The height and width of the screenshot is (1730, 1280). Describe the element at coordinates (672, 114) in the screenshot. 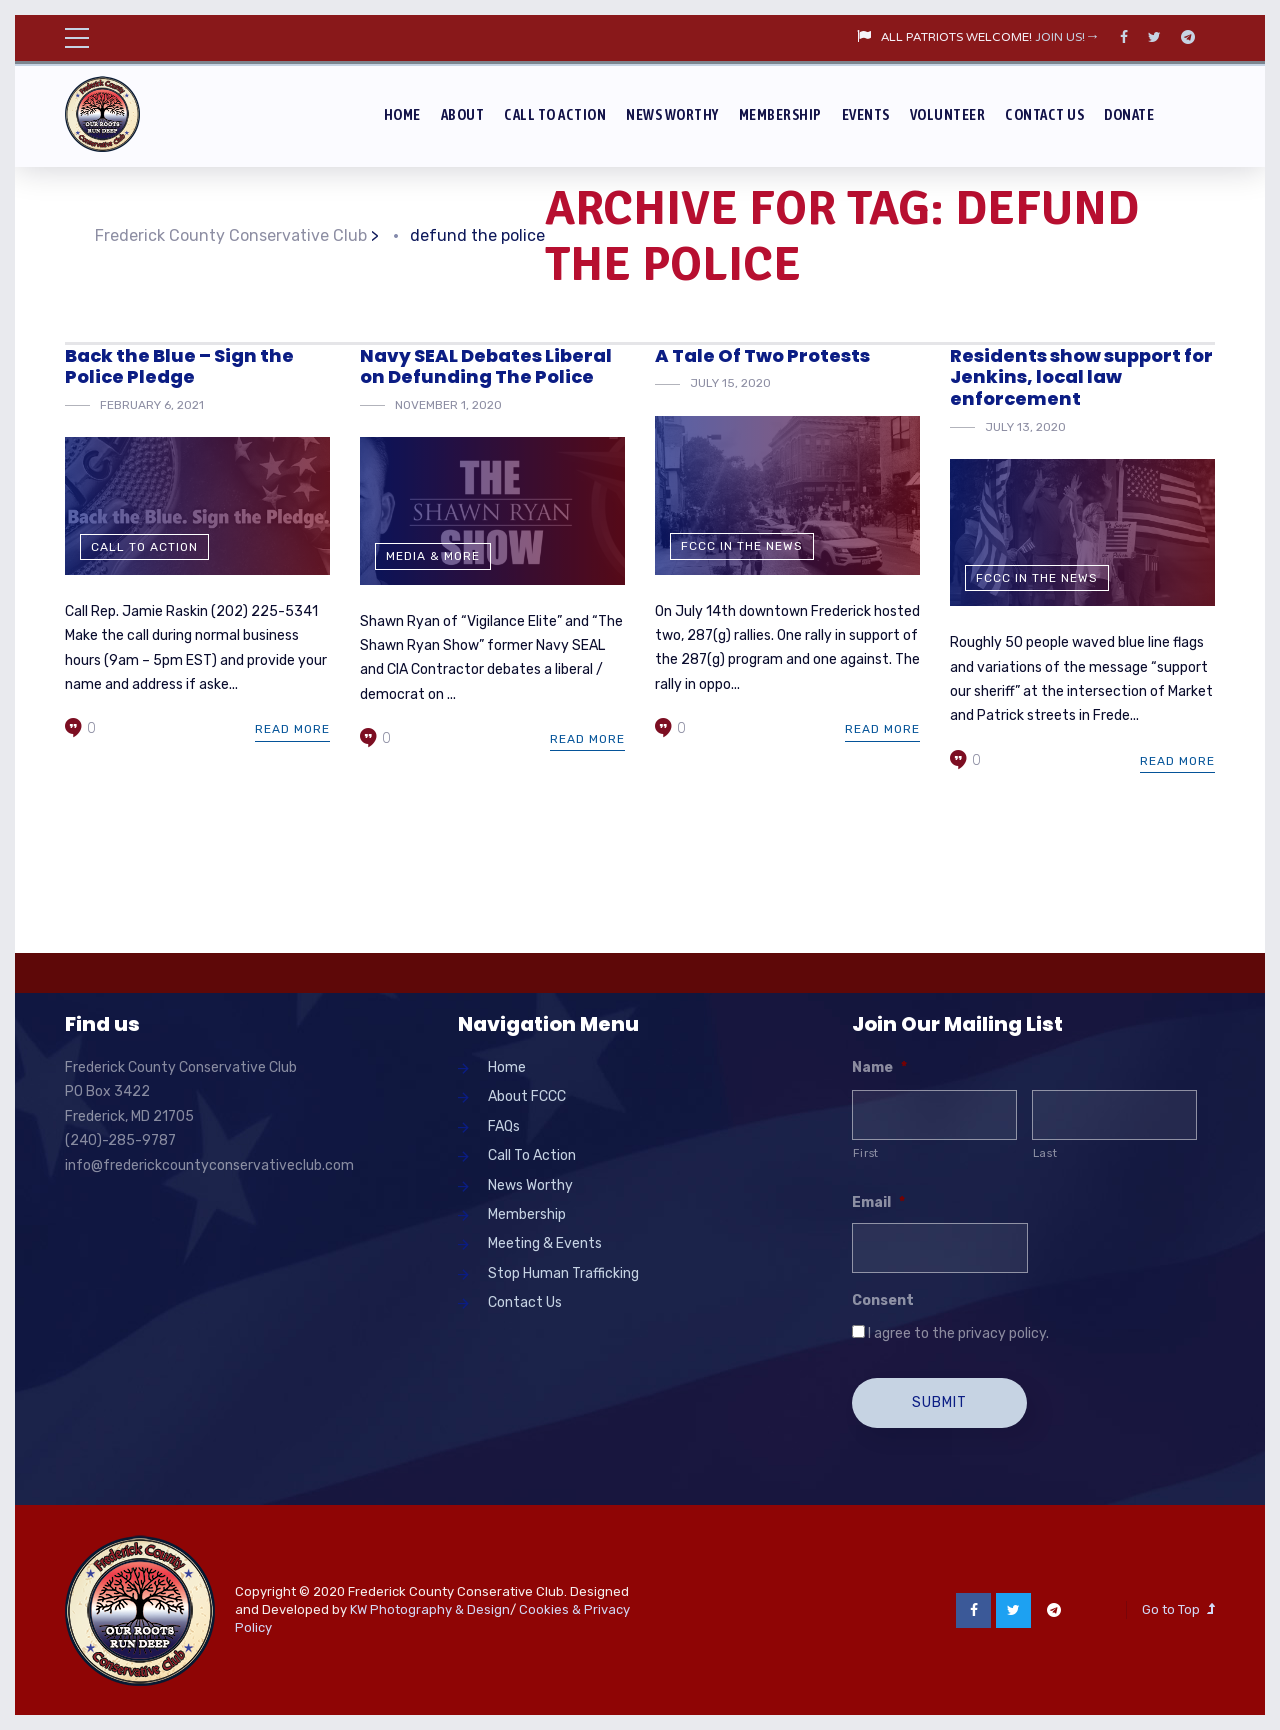

I see `News Worthy` at that location.